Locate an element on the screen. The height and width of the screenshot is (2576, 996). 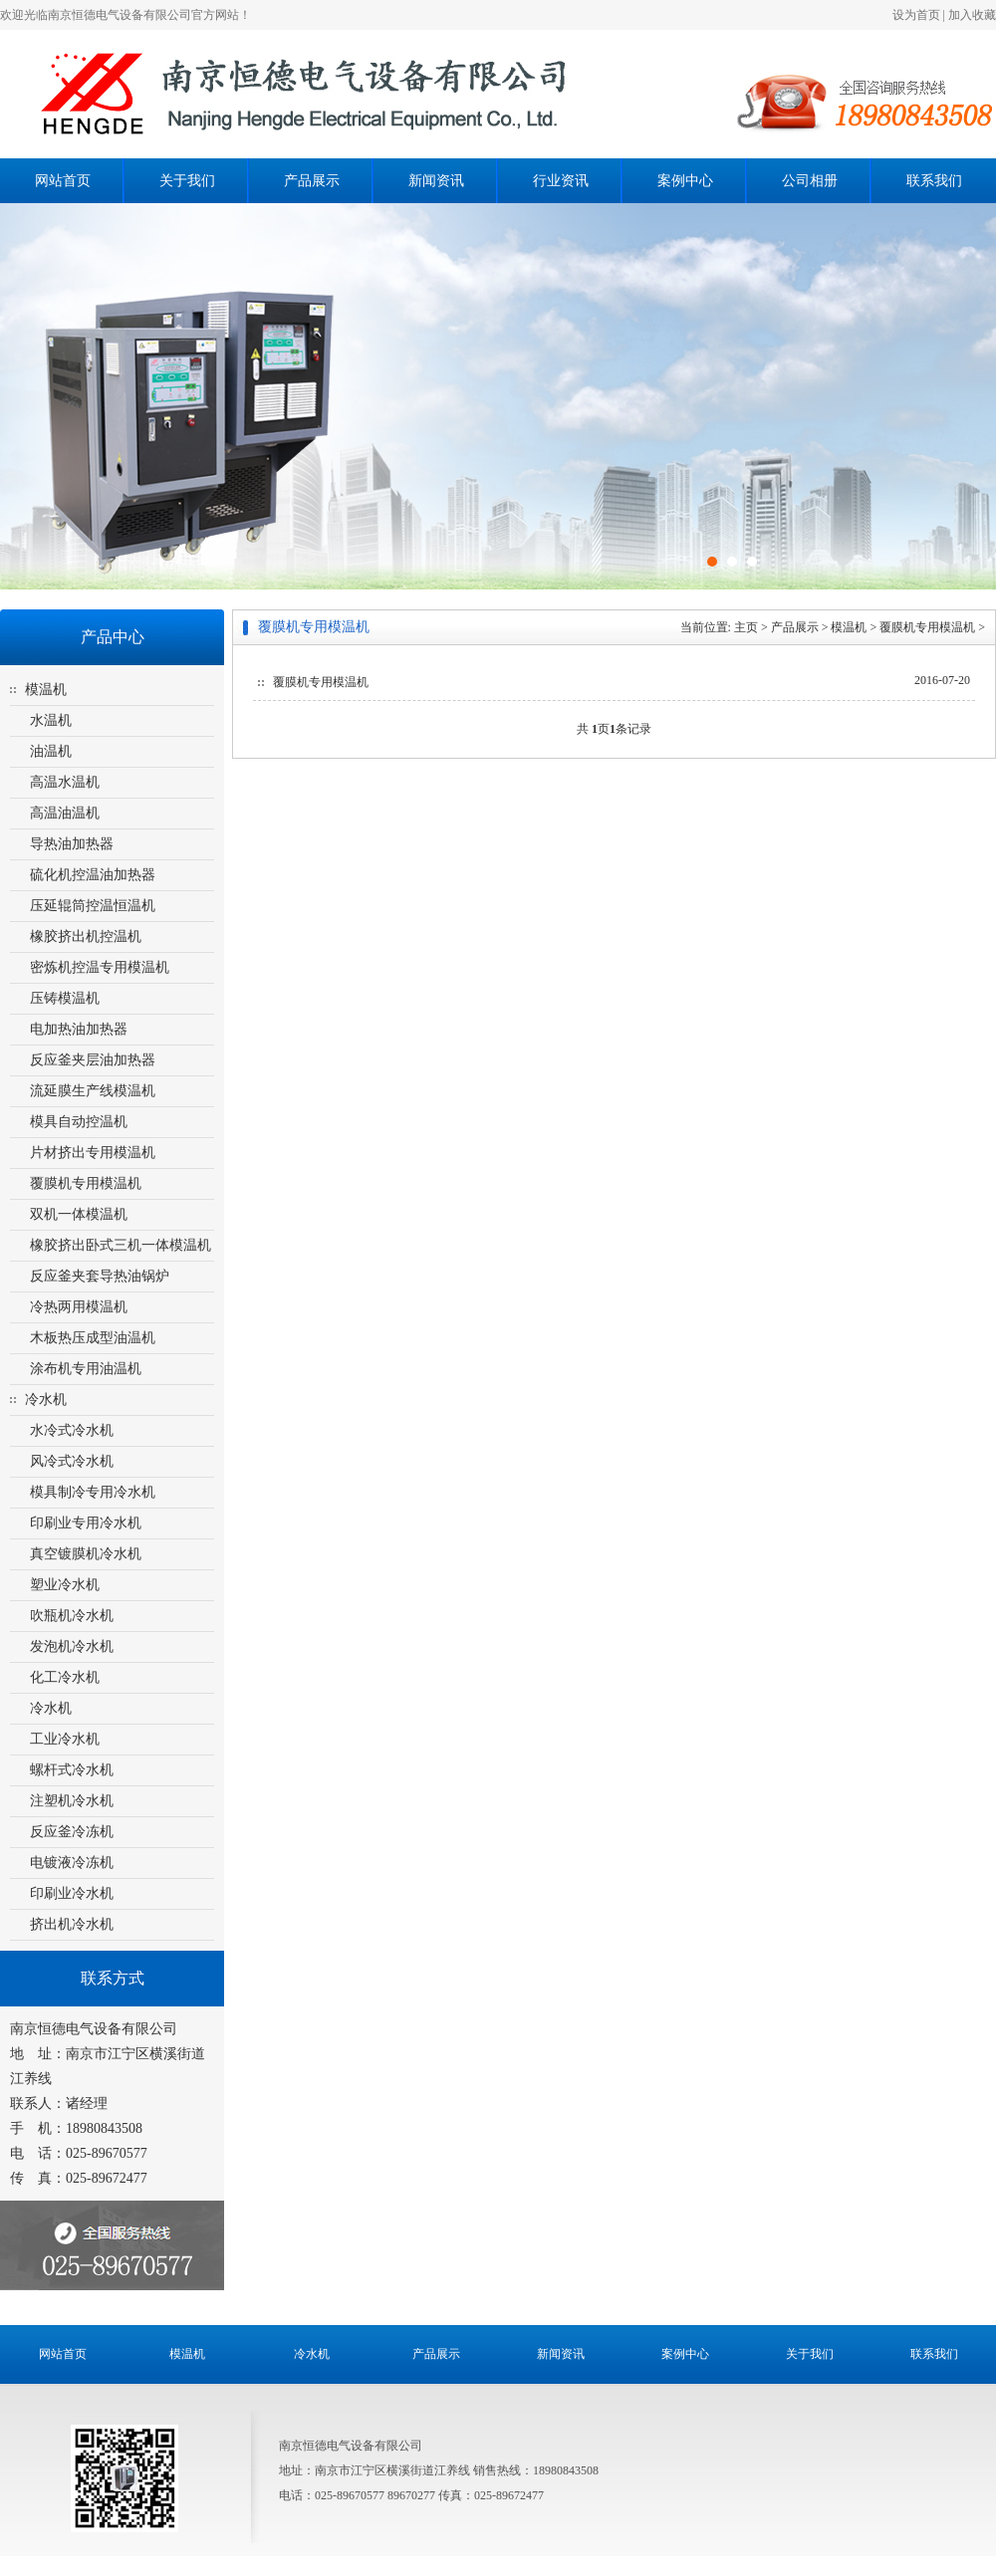
风冷式冷水机 is located at coordinates (72, 1461).